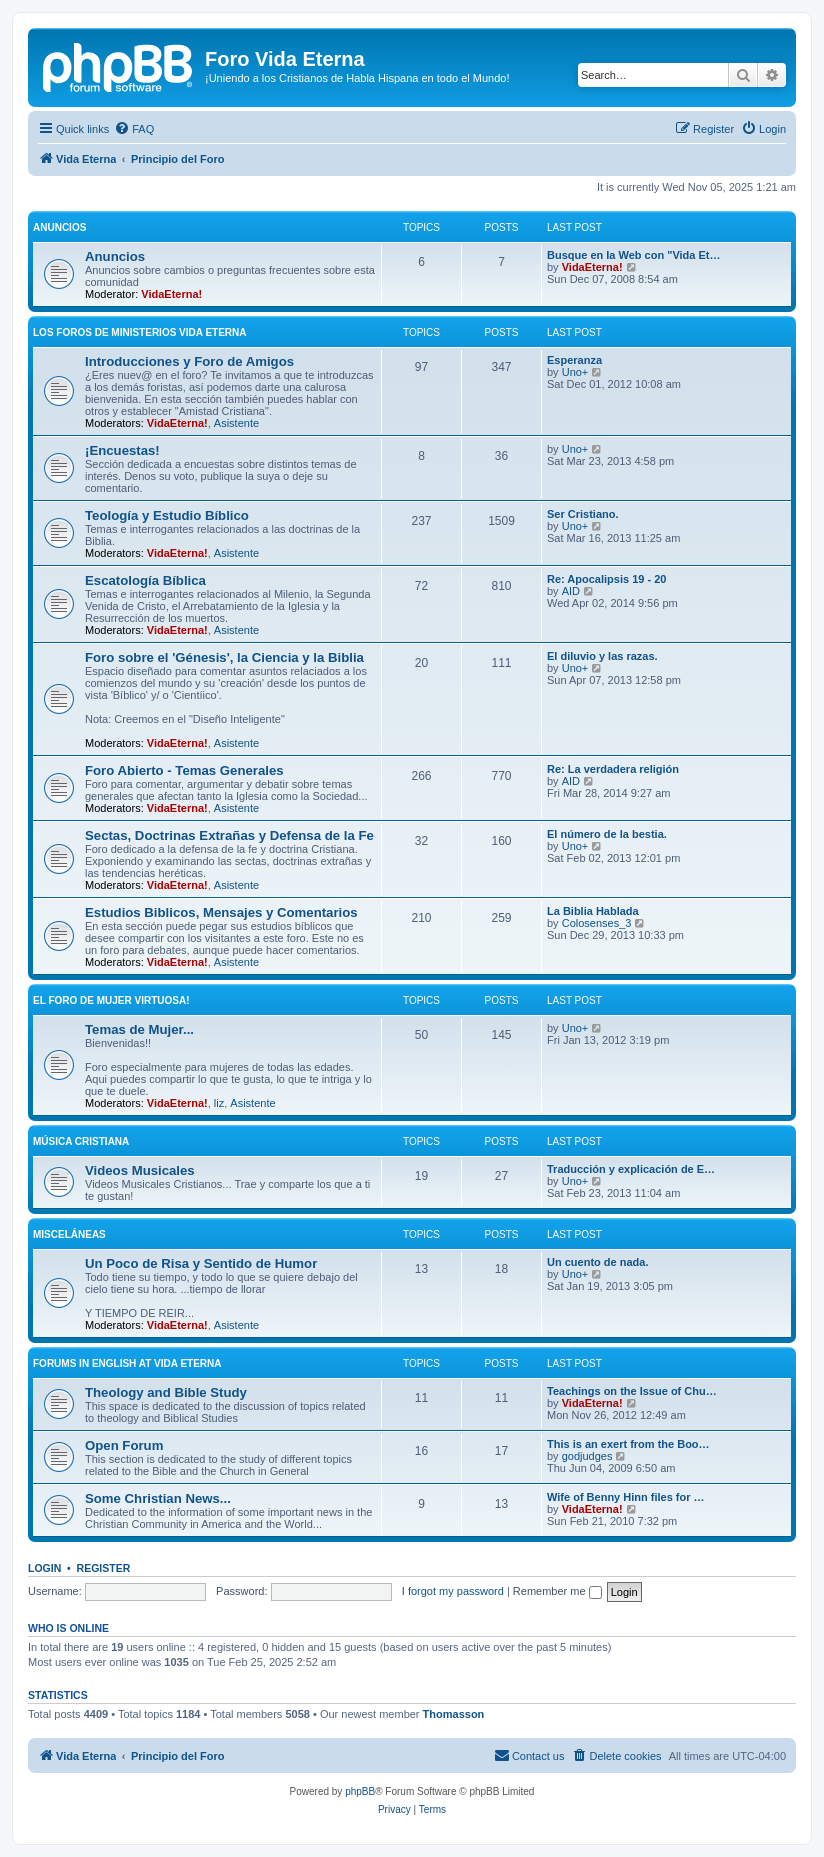  I want to click on Remember me, so click(557, 1591).